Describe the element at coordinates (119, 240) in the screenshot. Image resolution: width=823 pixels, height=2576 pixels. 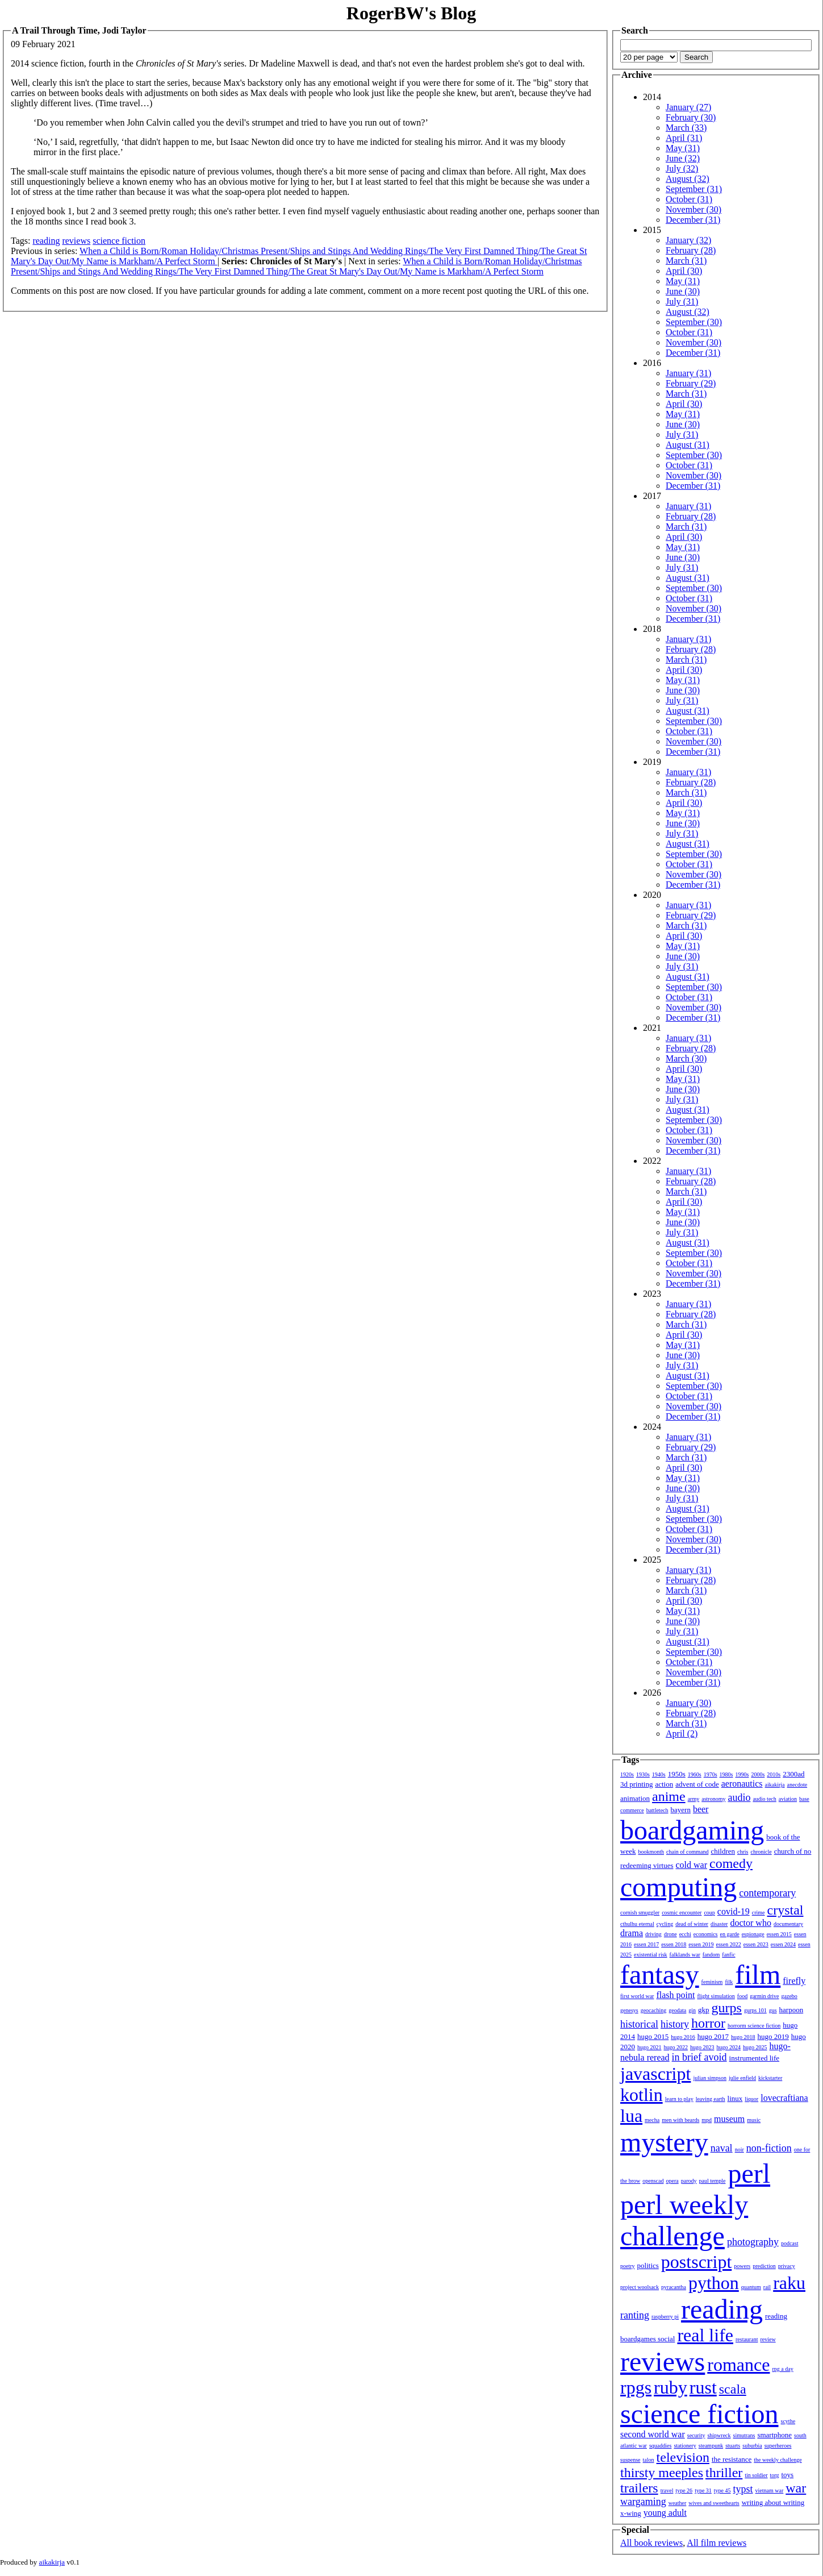
I see `science fiction` at that location.